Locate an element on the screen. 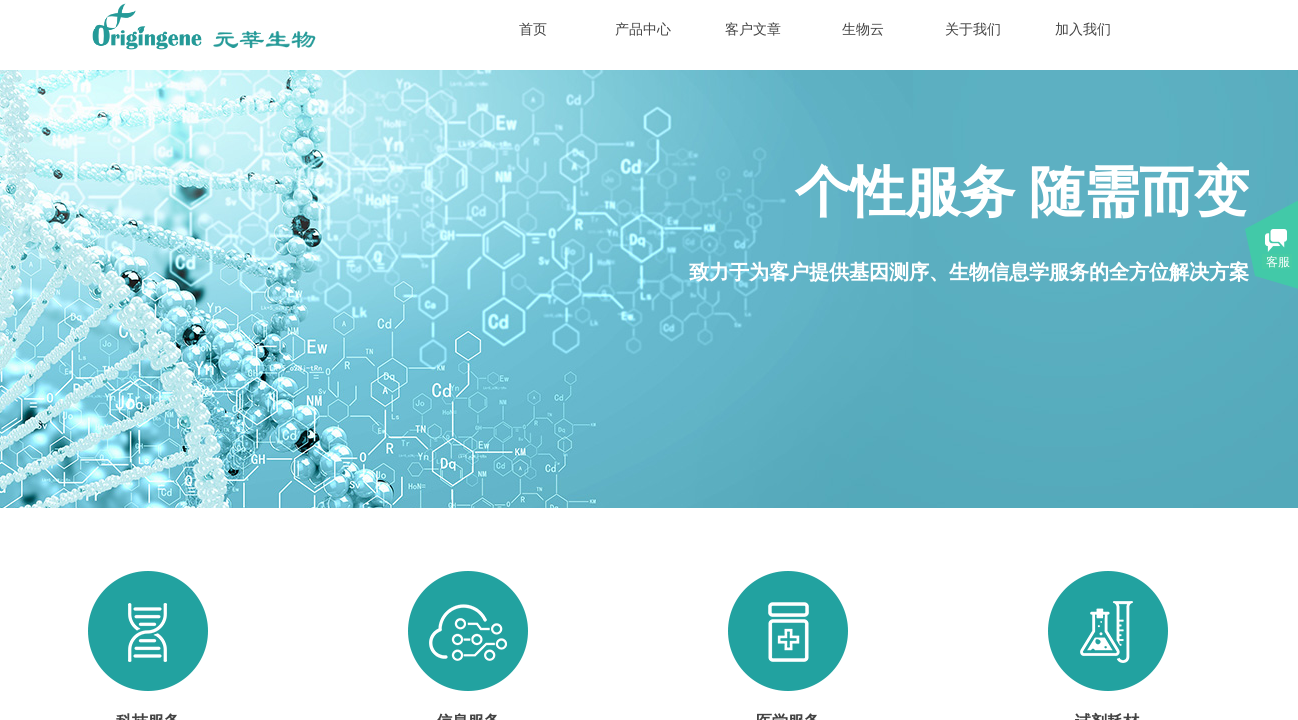 This screenshot has width=1298, height=720. 首页 is located at coordinates (533, 29).